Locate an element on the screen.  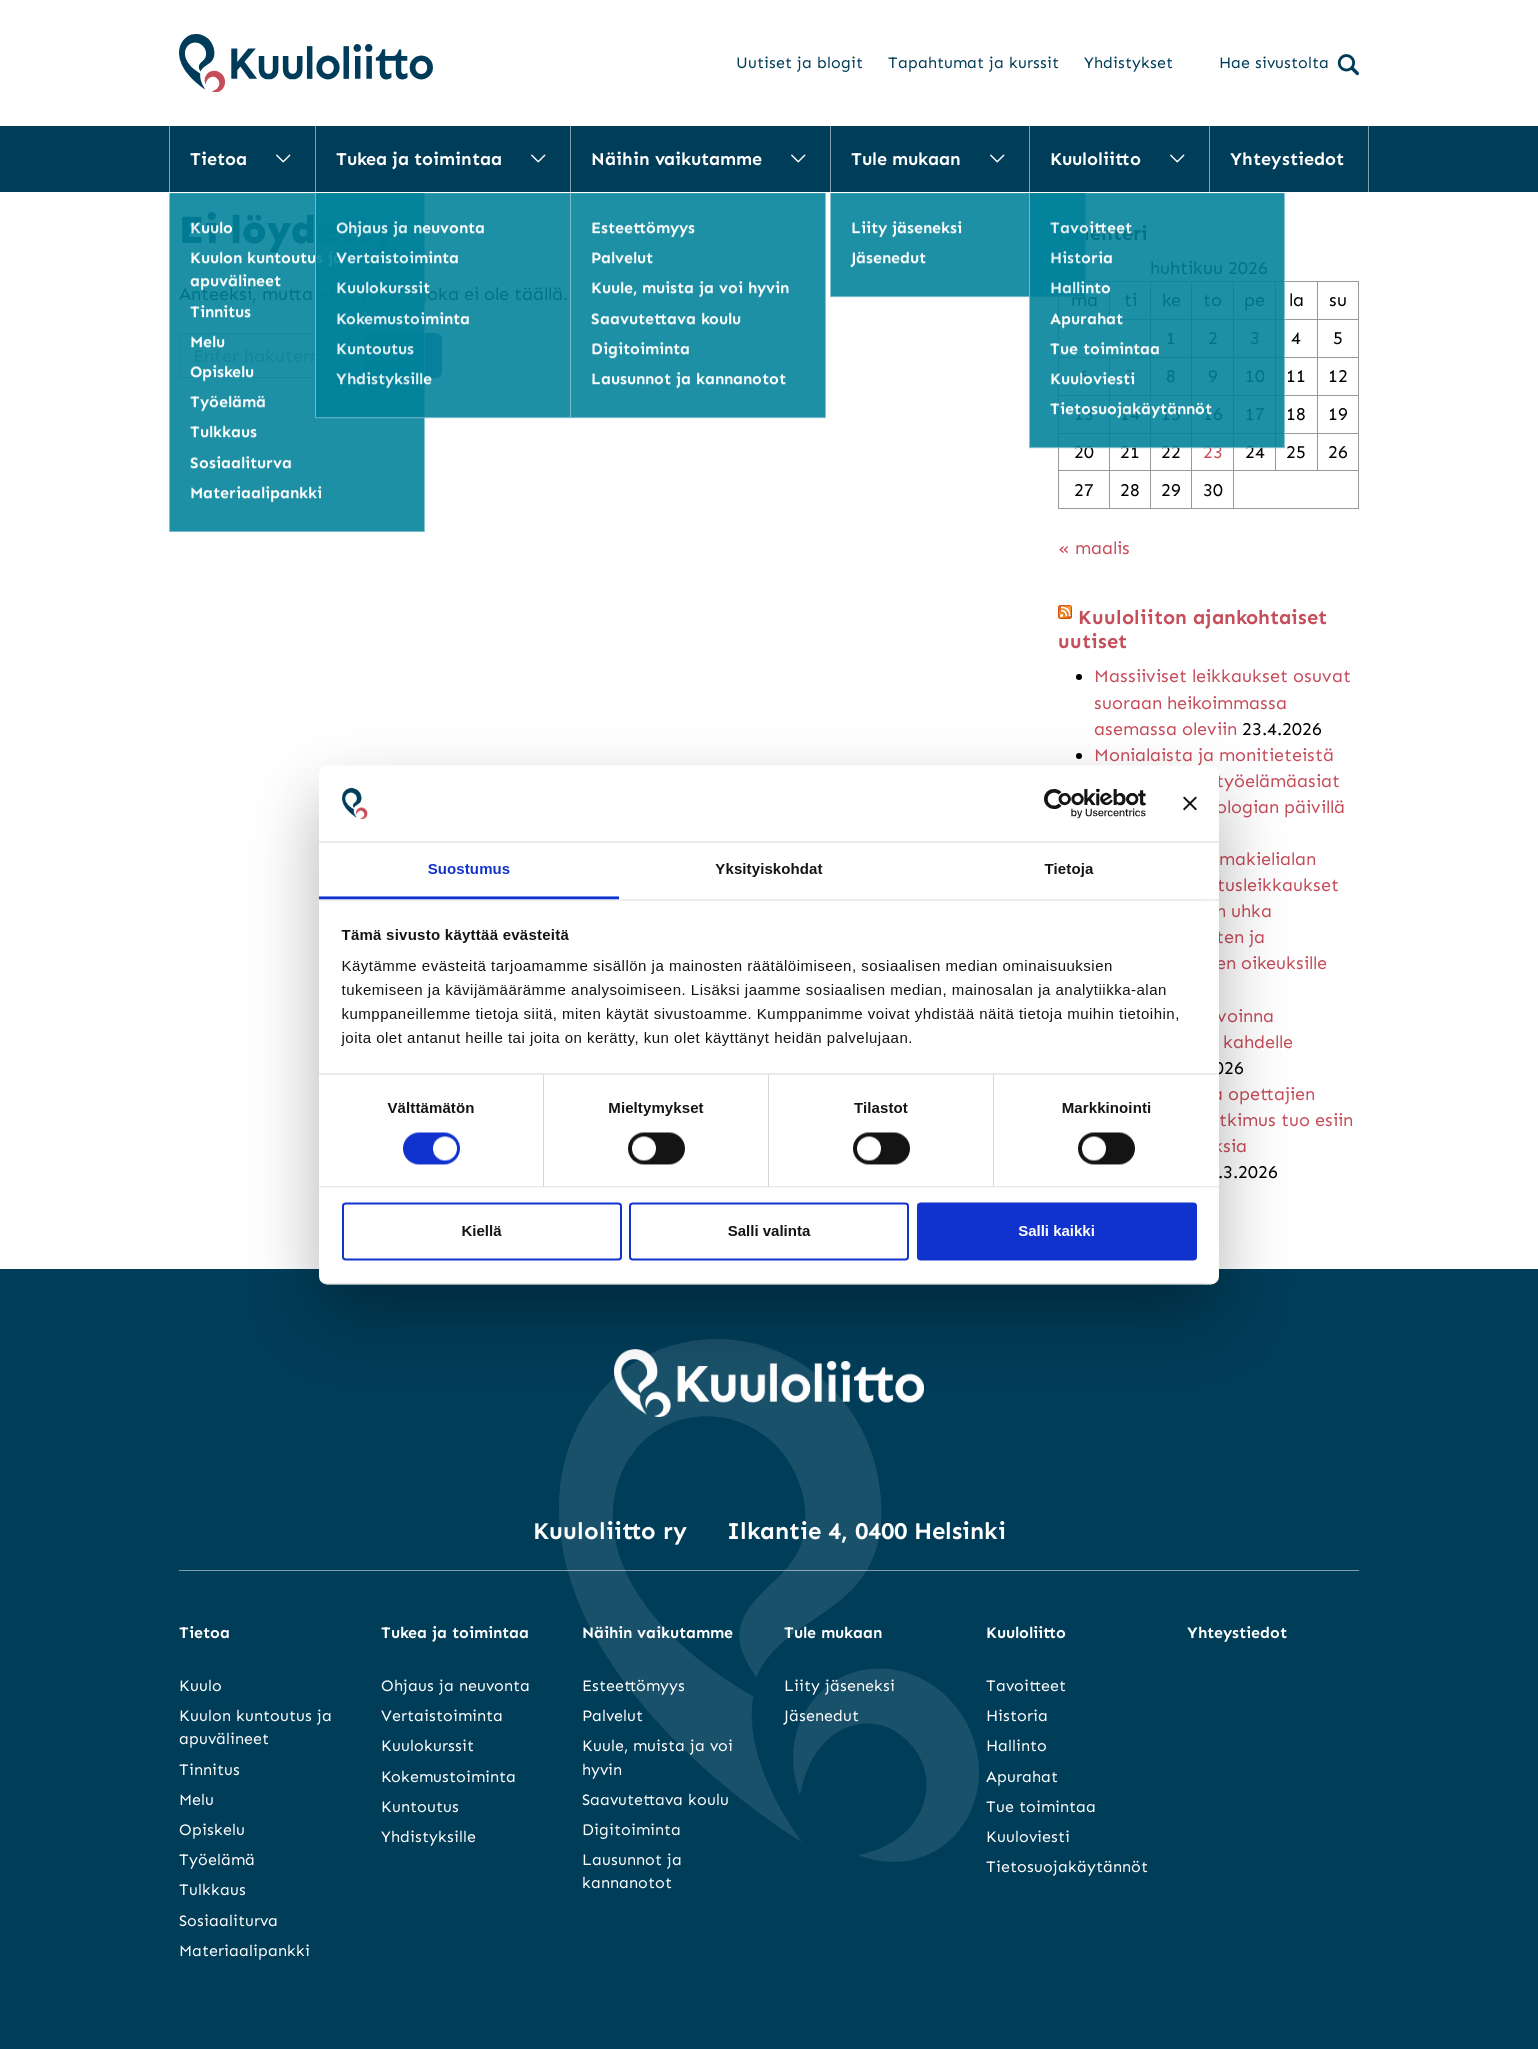
Sosiaaliturva is located at coordinates (228, 1920).